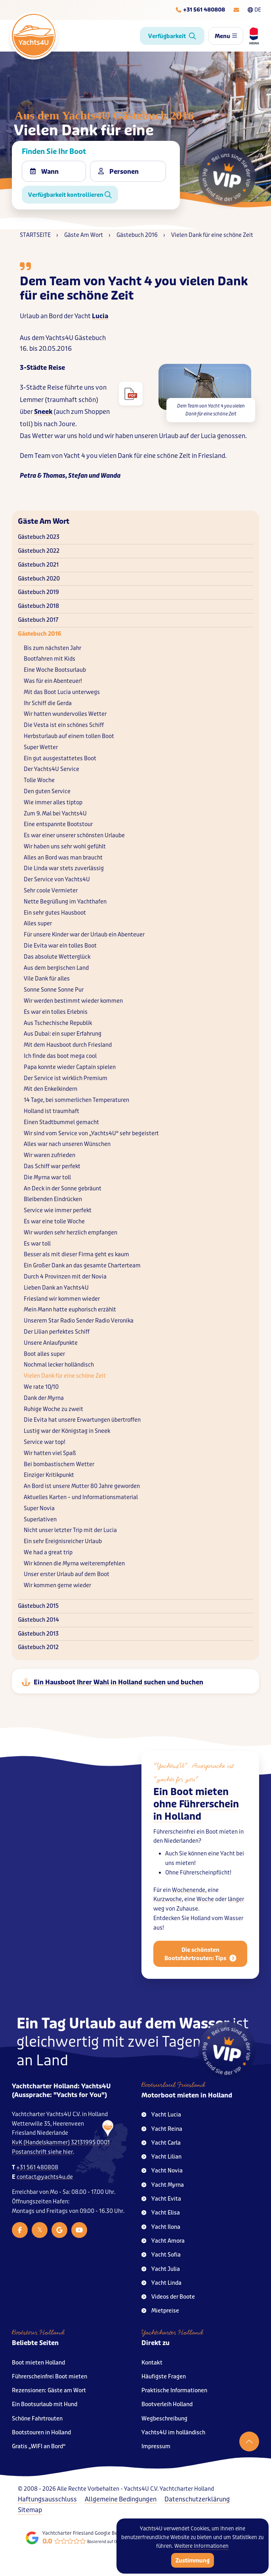 The width and height of the screenshot is (271, 2576). I want to click on Bootfahren mit Kids, so click(49, 659).